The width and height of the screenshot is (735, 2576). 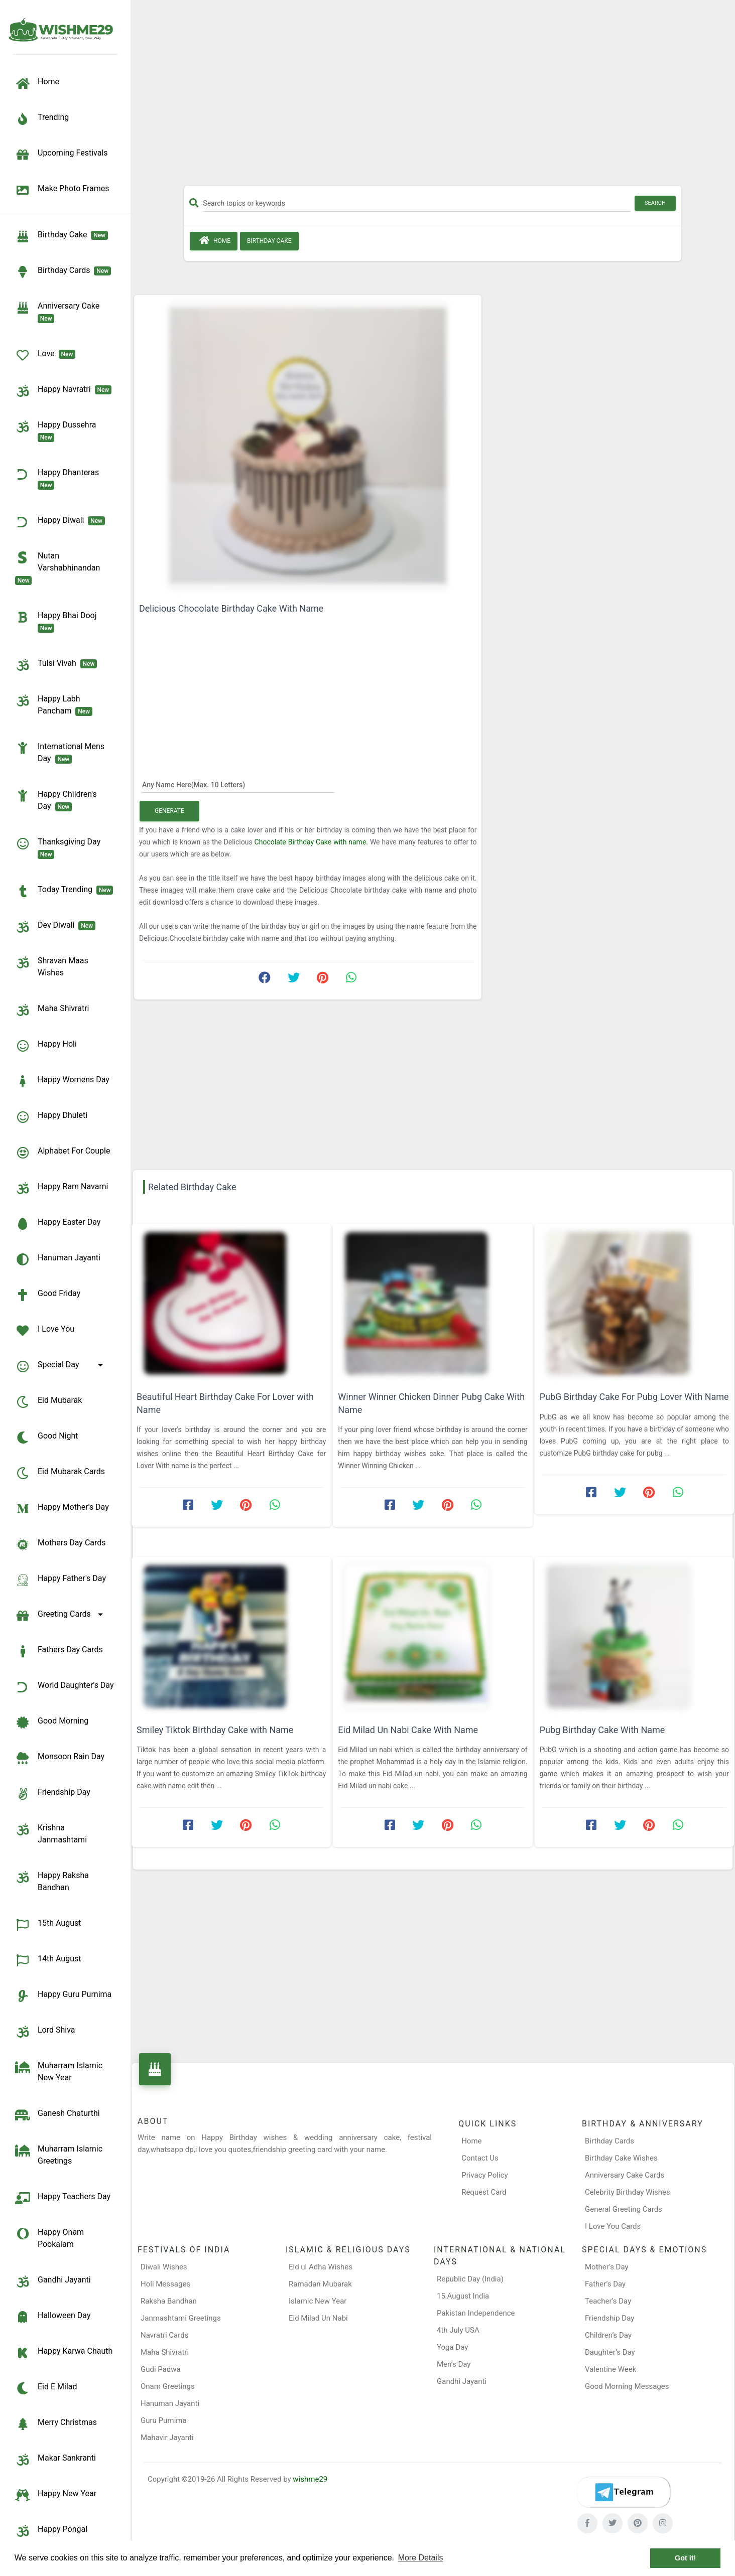 What do you see at coordinates (56, 799) in the screenshot?
I see `Happy Children's Day` at bounding box center [56, 799].